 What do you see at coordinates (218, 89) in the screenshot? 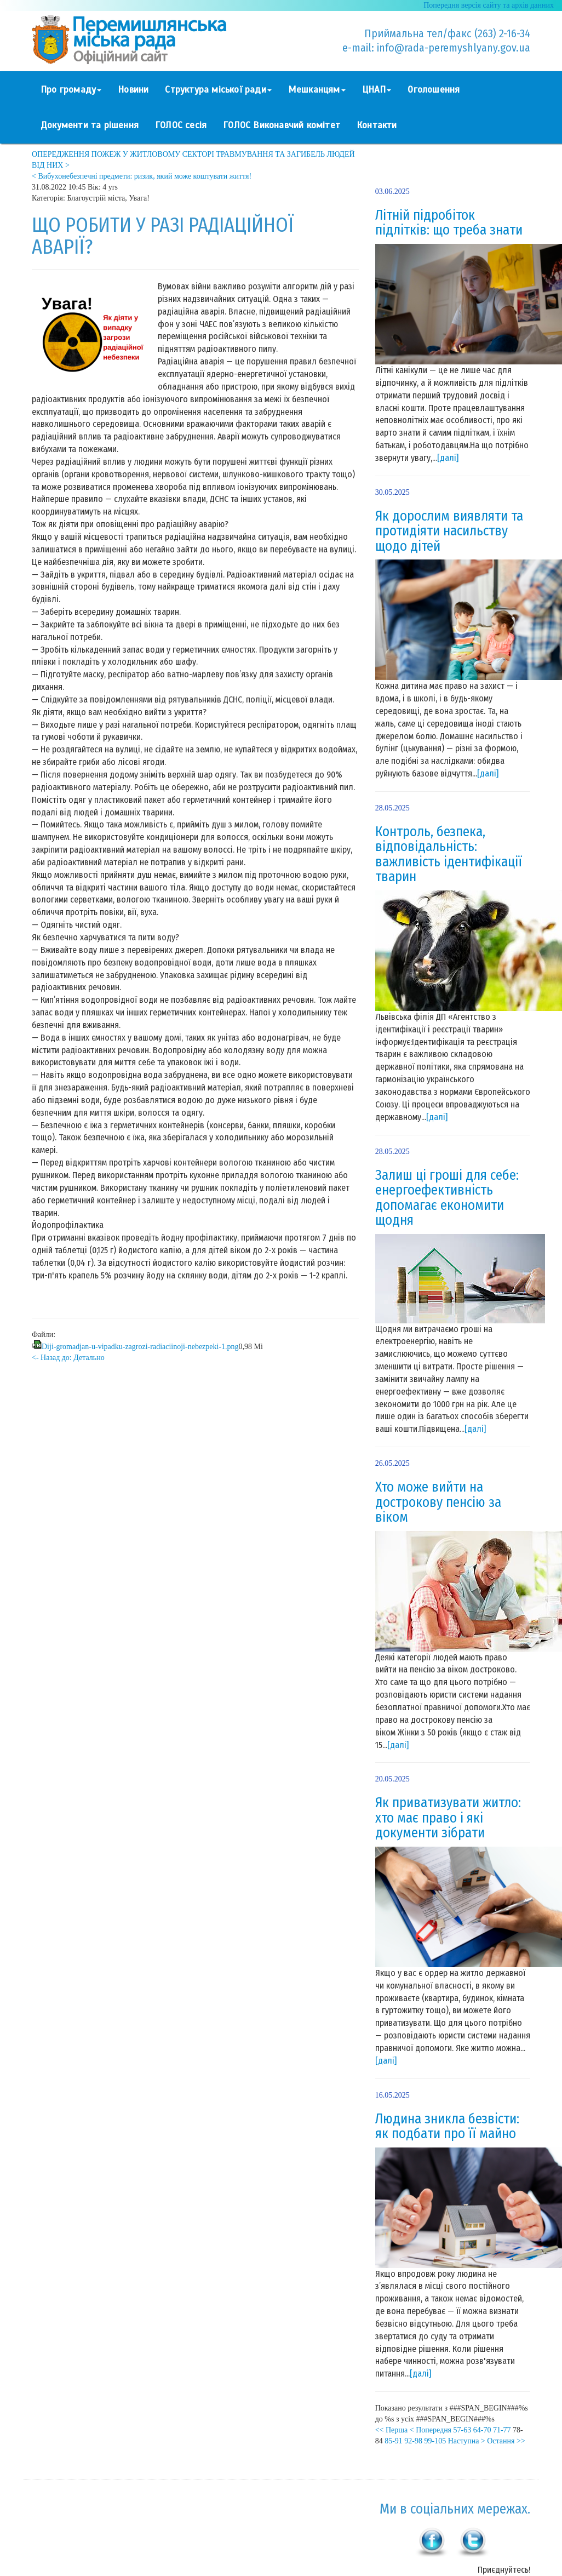
I see `Структура міської ради [button]` at bounding box center [218, 89].